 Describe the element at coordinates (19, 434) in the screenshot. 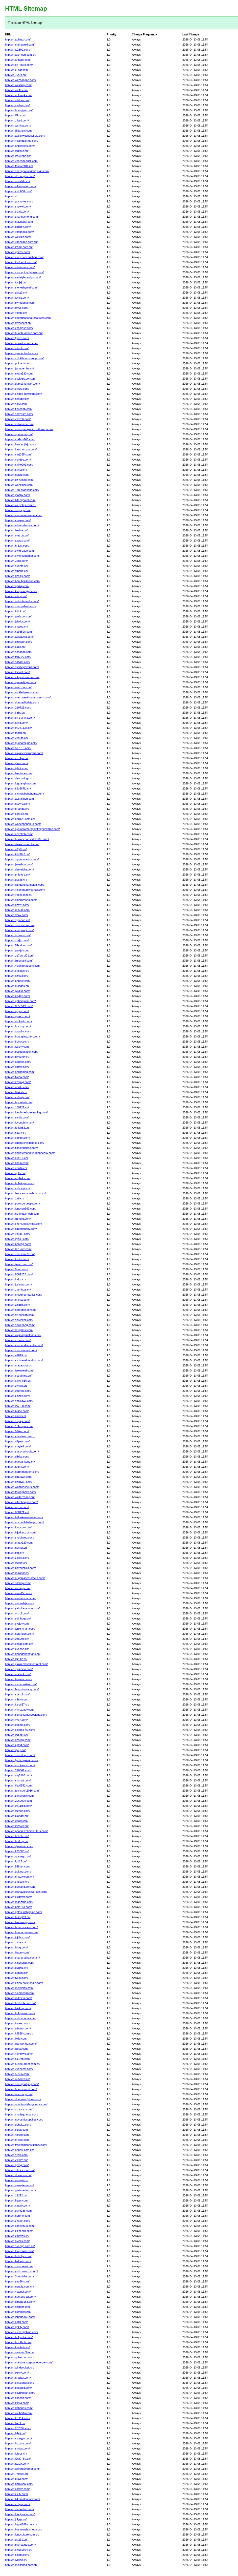

I see `http://m.gommmcq.cn/` at that location.